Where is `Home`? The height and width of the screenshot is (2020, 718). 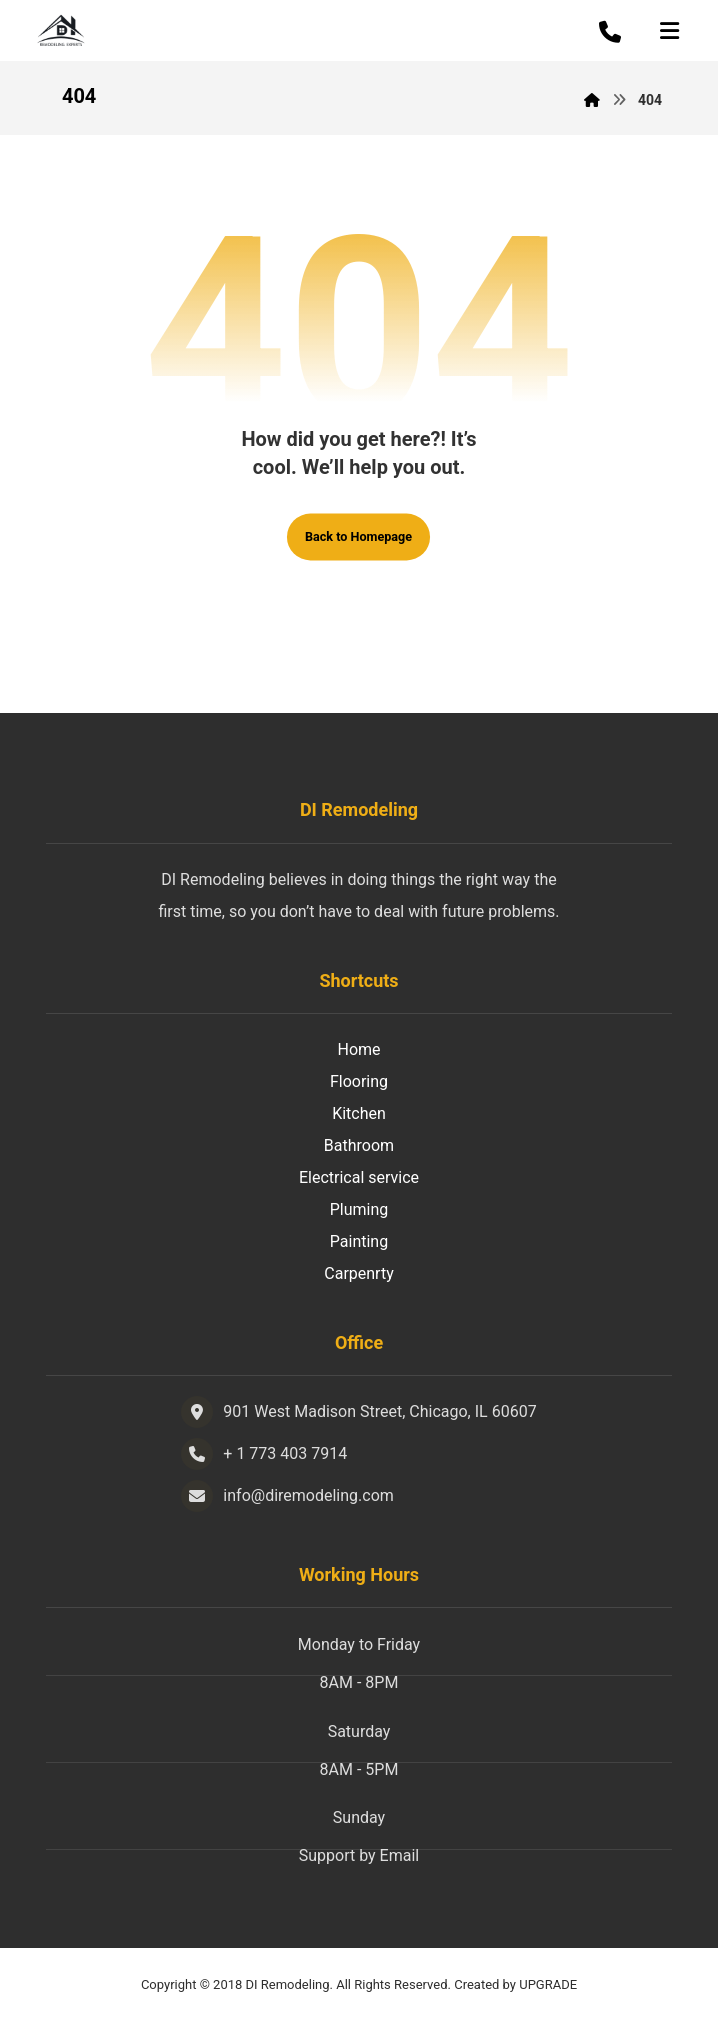
Home is located at coordinates (358, 1049).